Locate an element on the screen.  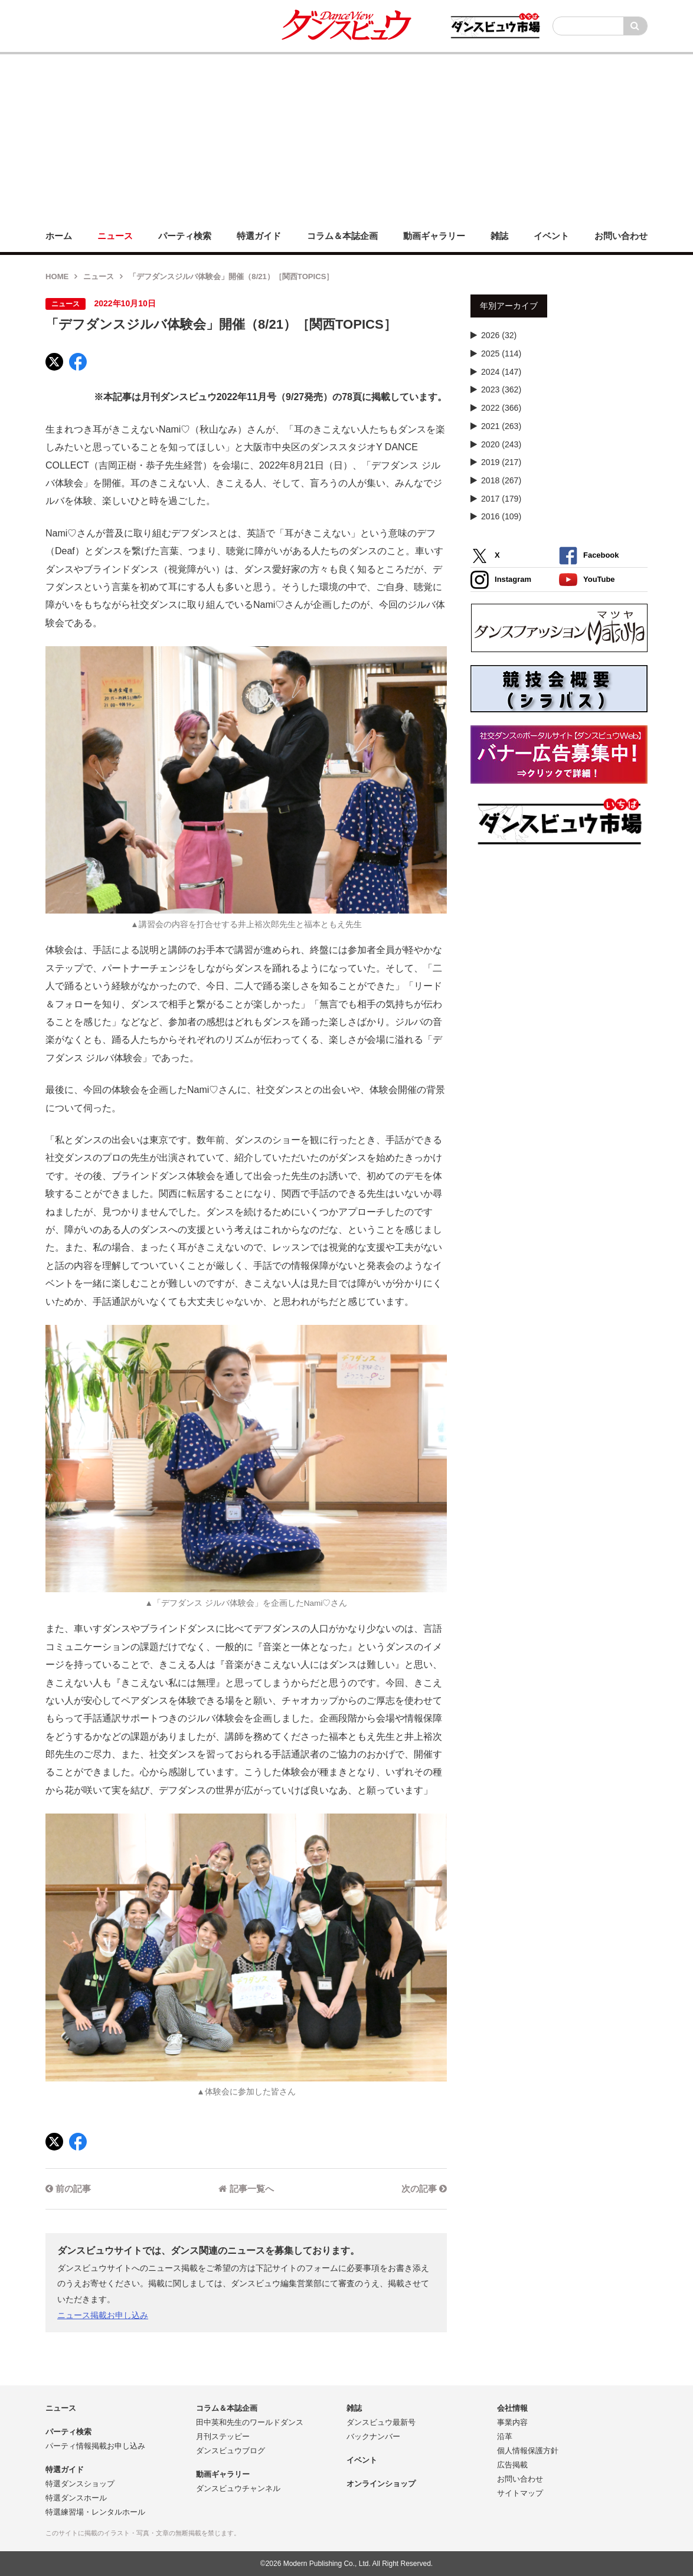
特選ダンスホール is located at coordinates (76, 2498).